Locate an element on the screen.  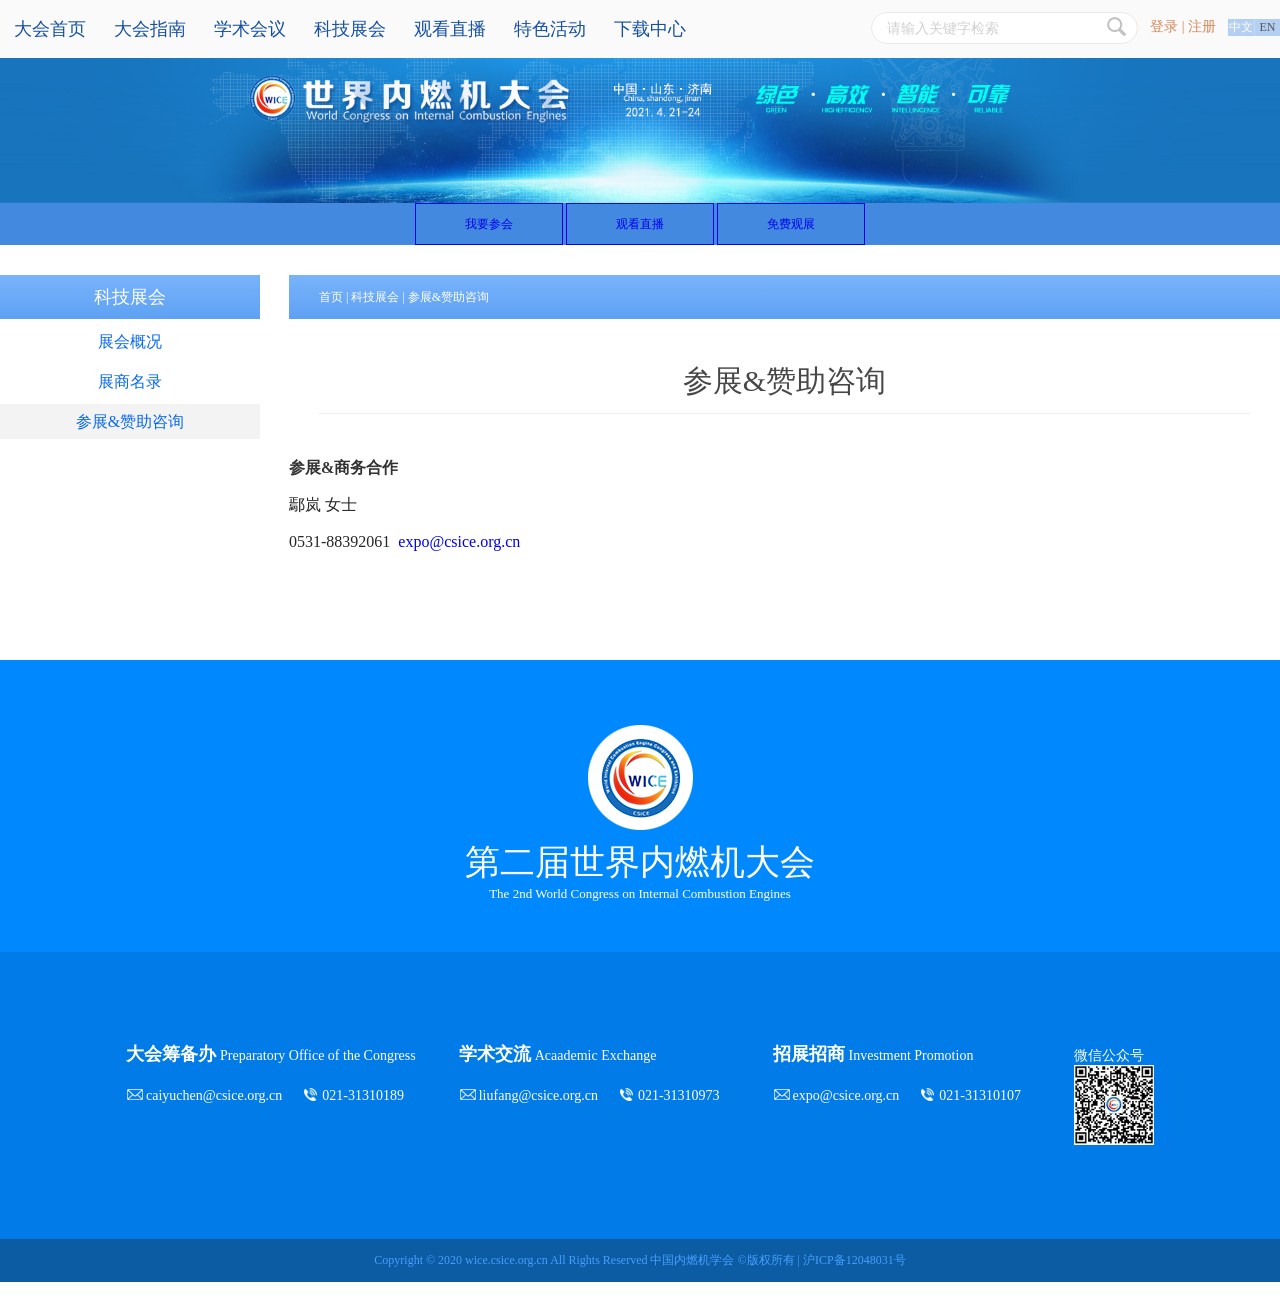
expo@csice.org.cn is located at coordinates (459, 567).